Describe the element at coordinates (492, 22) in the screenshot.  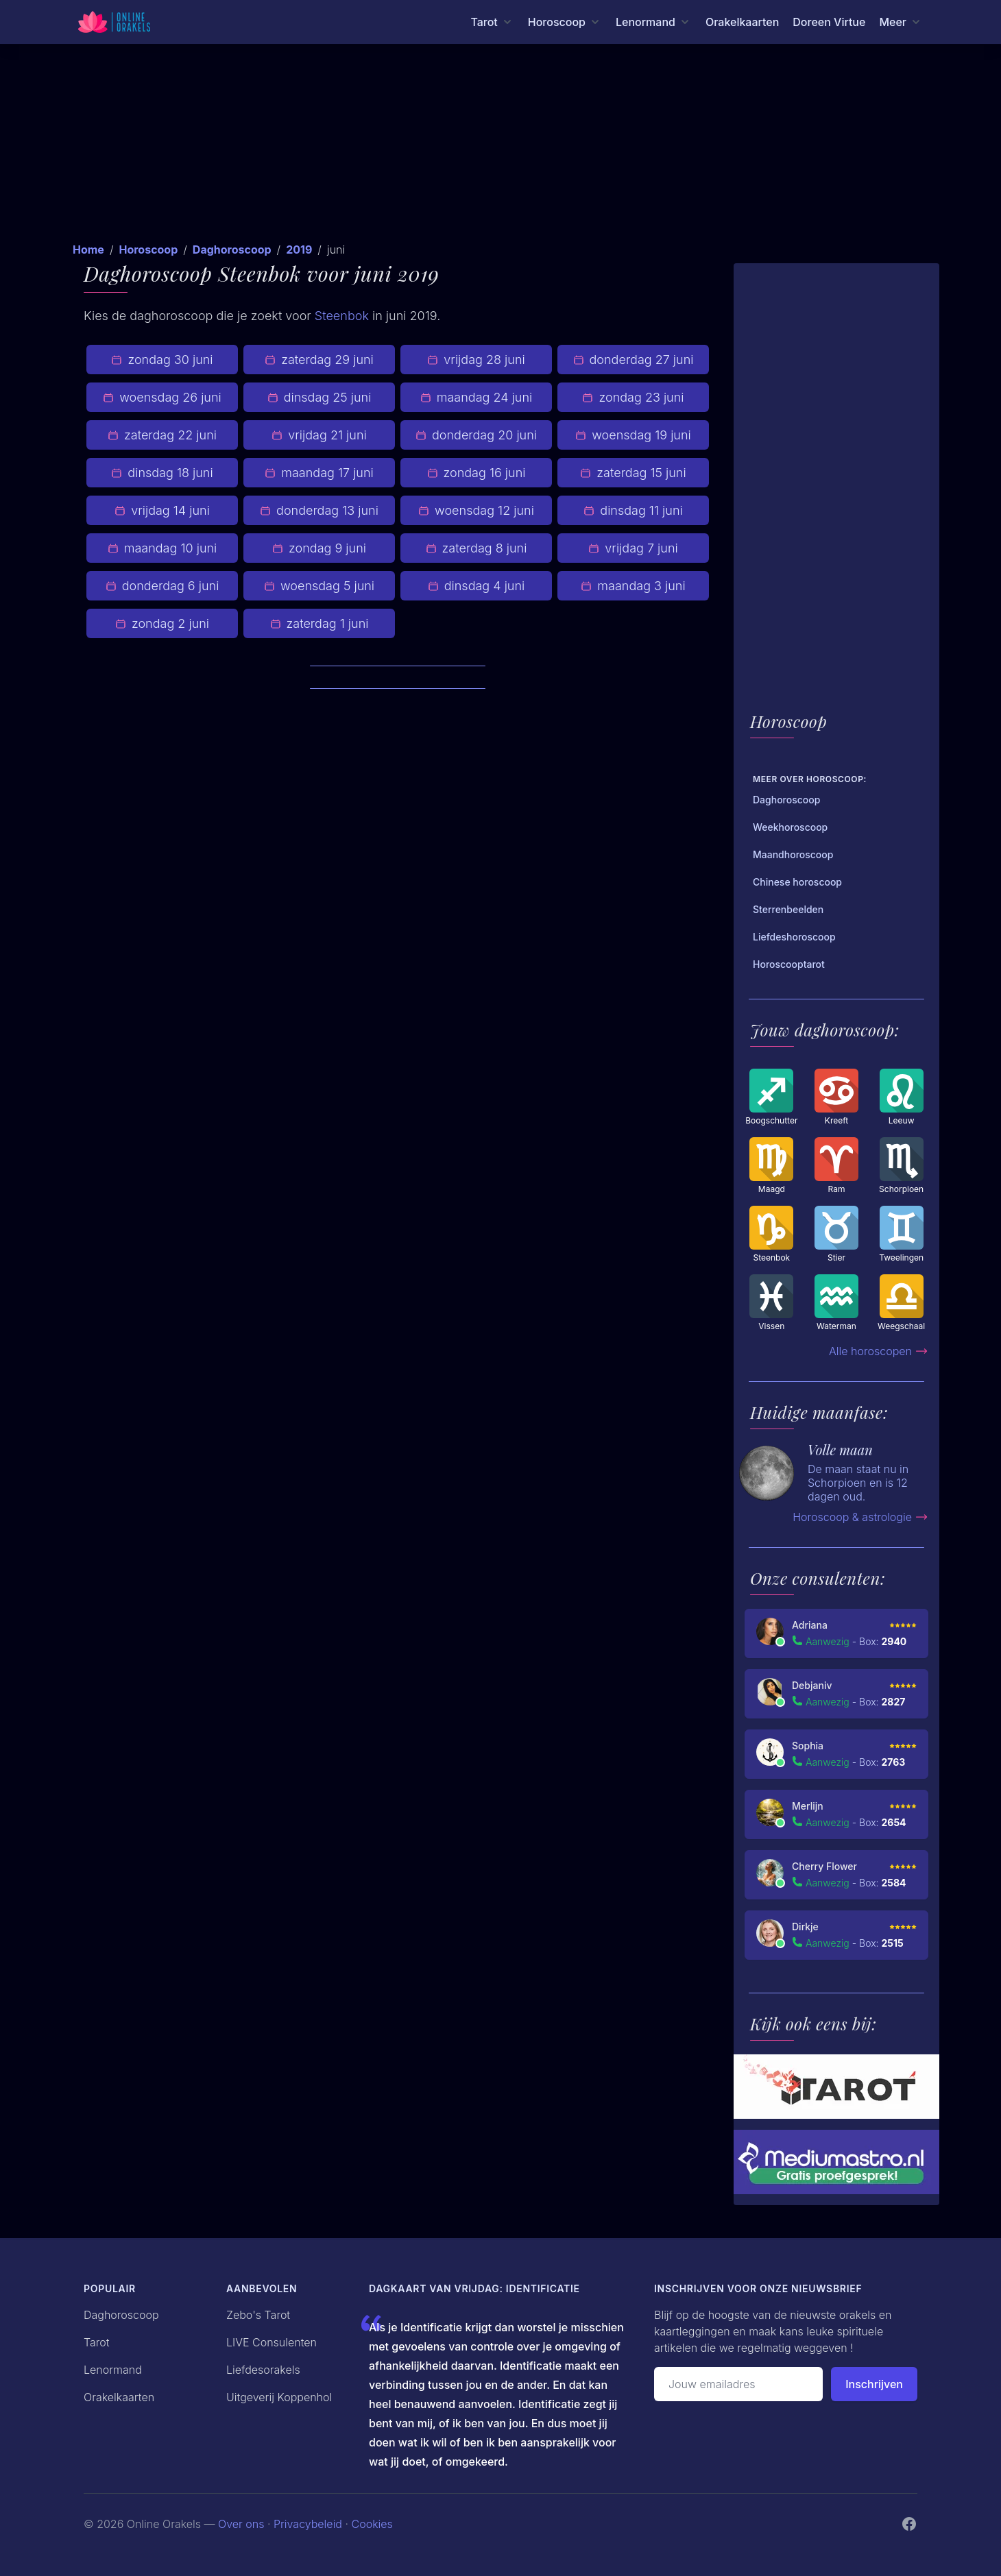
I see `[Tarot menu]` at that location.